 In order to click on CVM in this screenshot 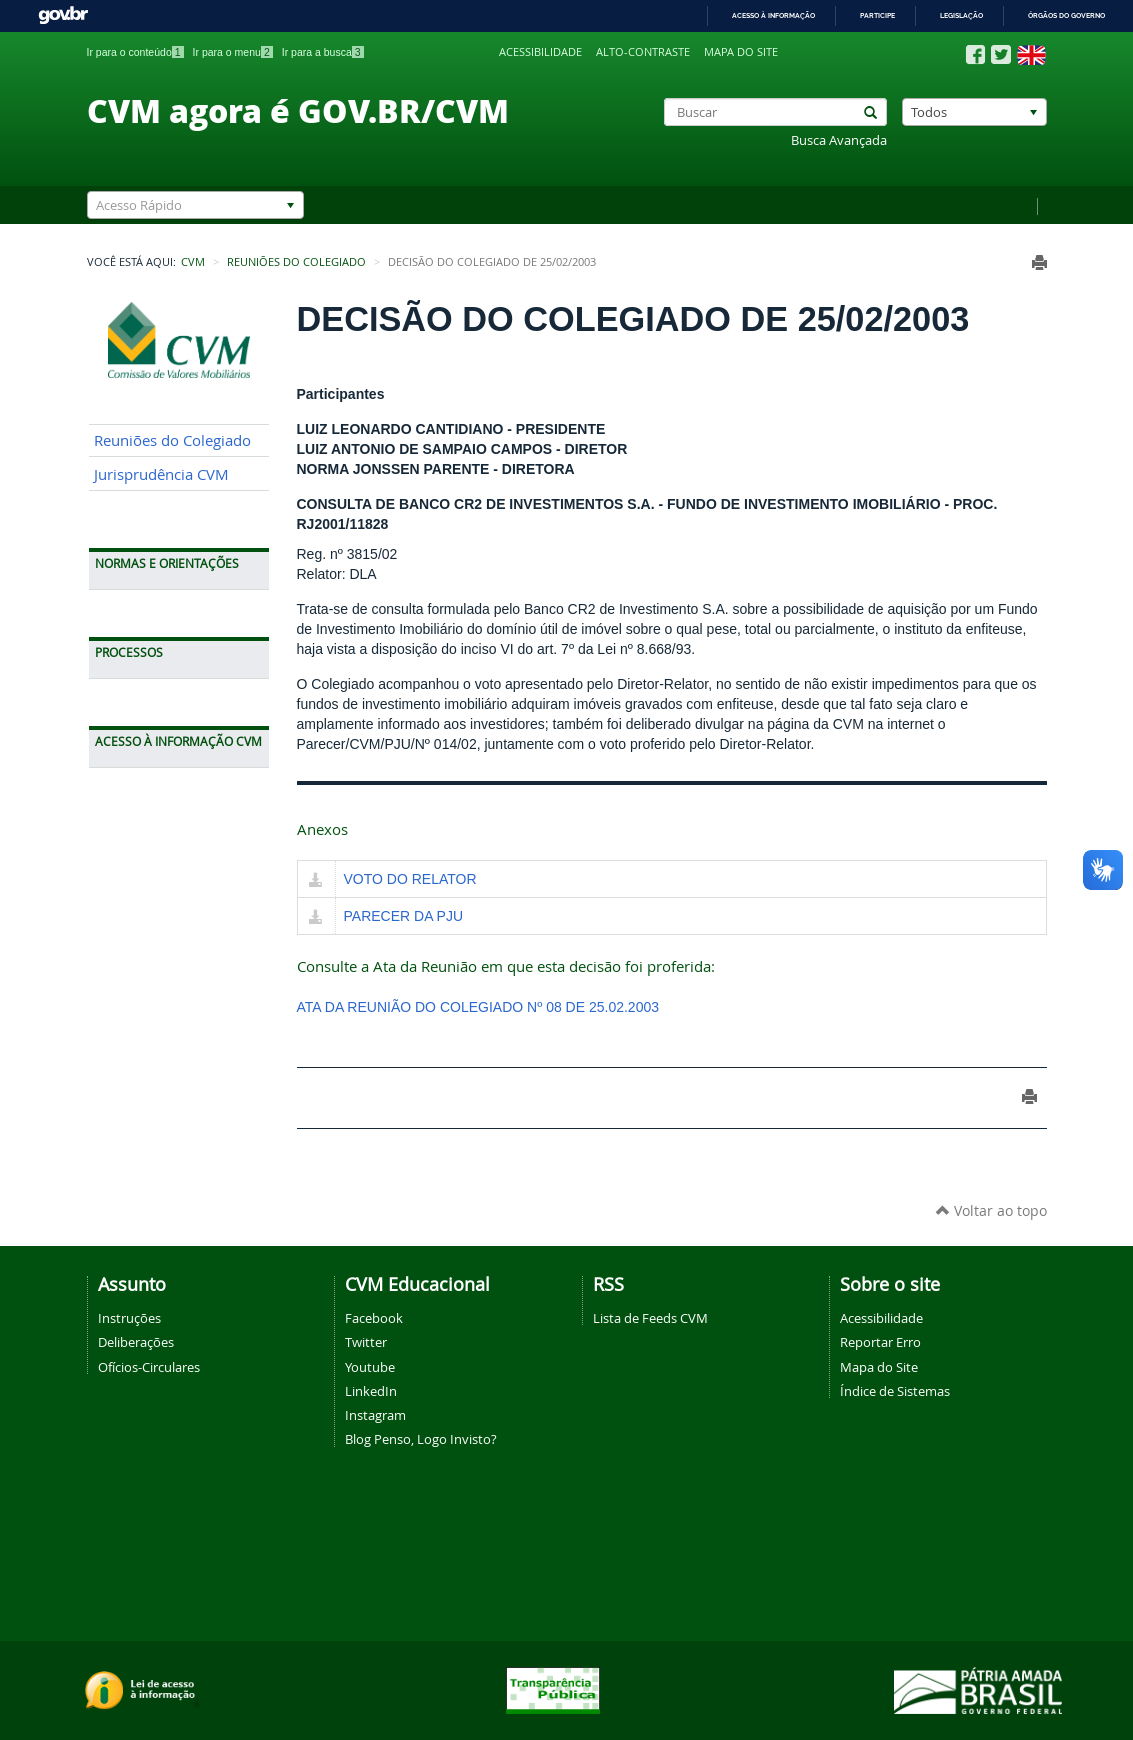, I will do `click(193, 262)`.